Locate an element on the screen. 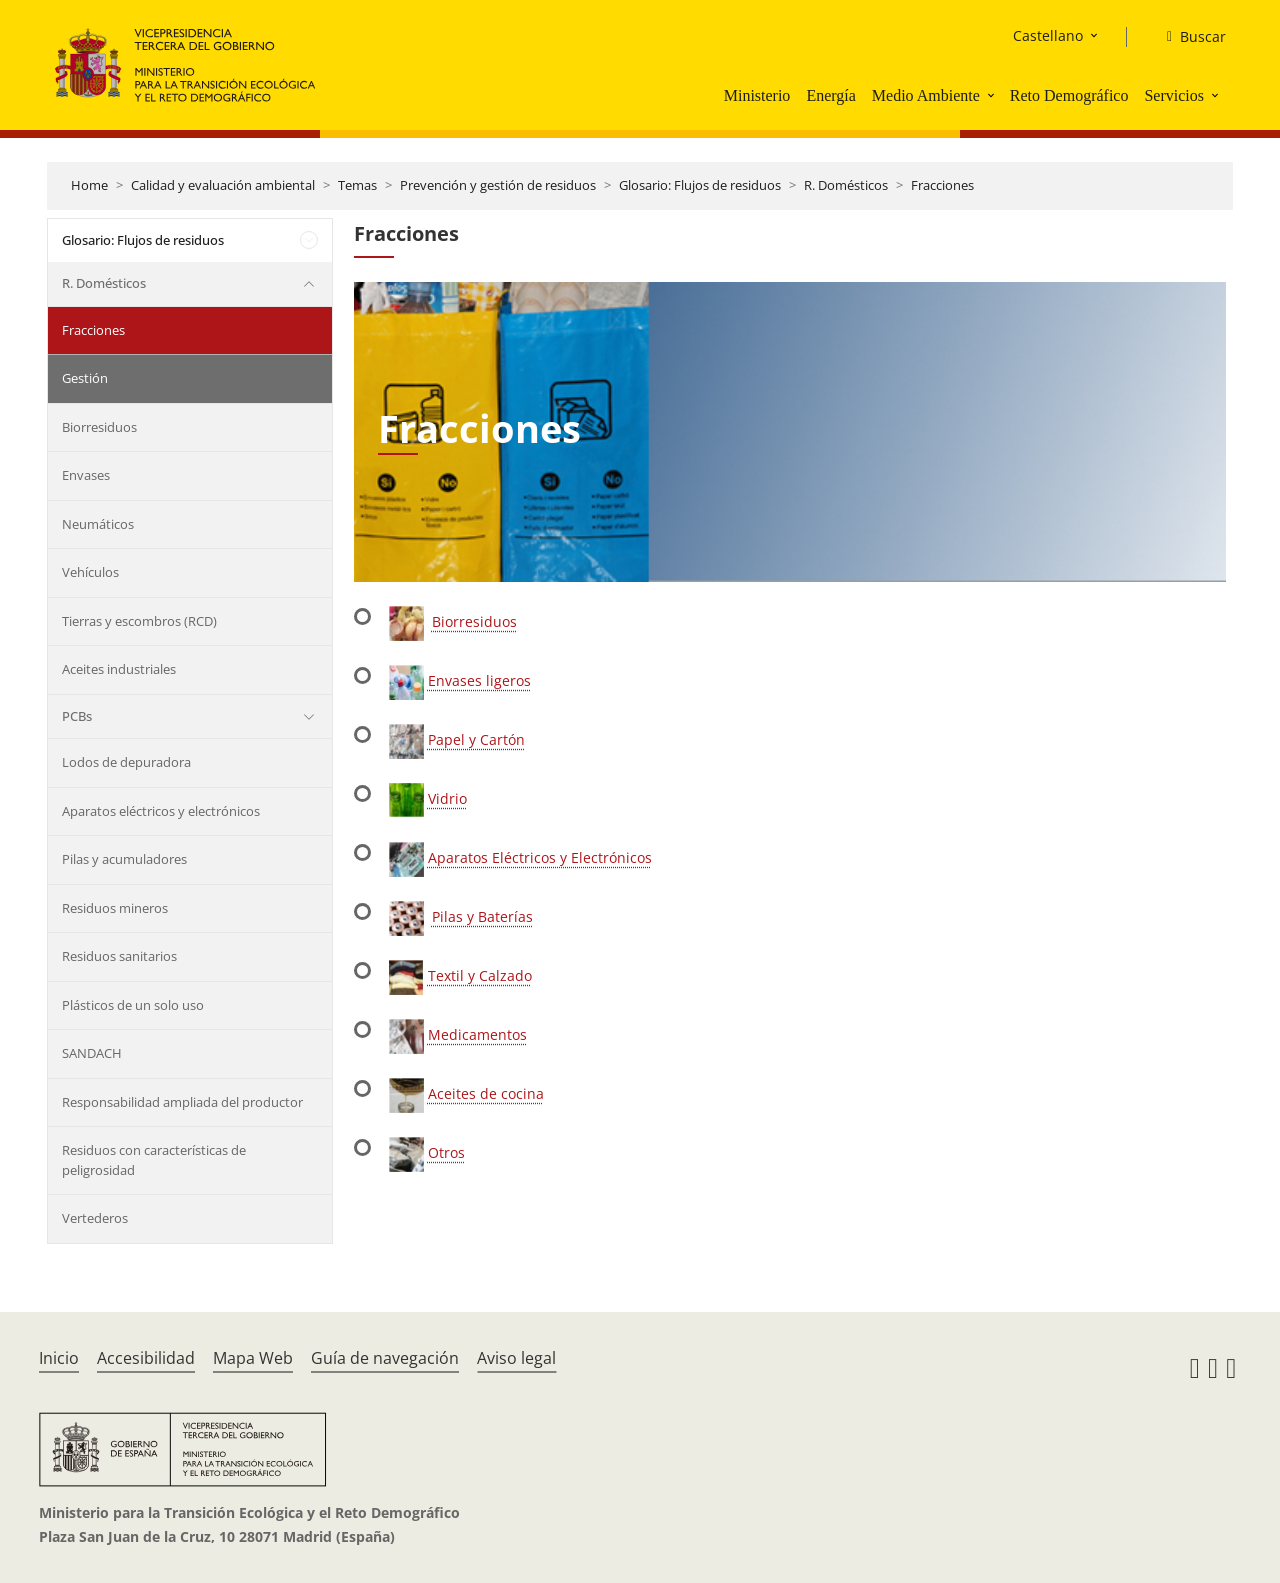 This screenshot has height=1583, width=1280. Aparatos eléctricos y electrónicos is located at coordinates (161, 811).